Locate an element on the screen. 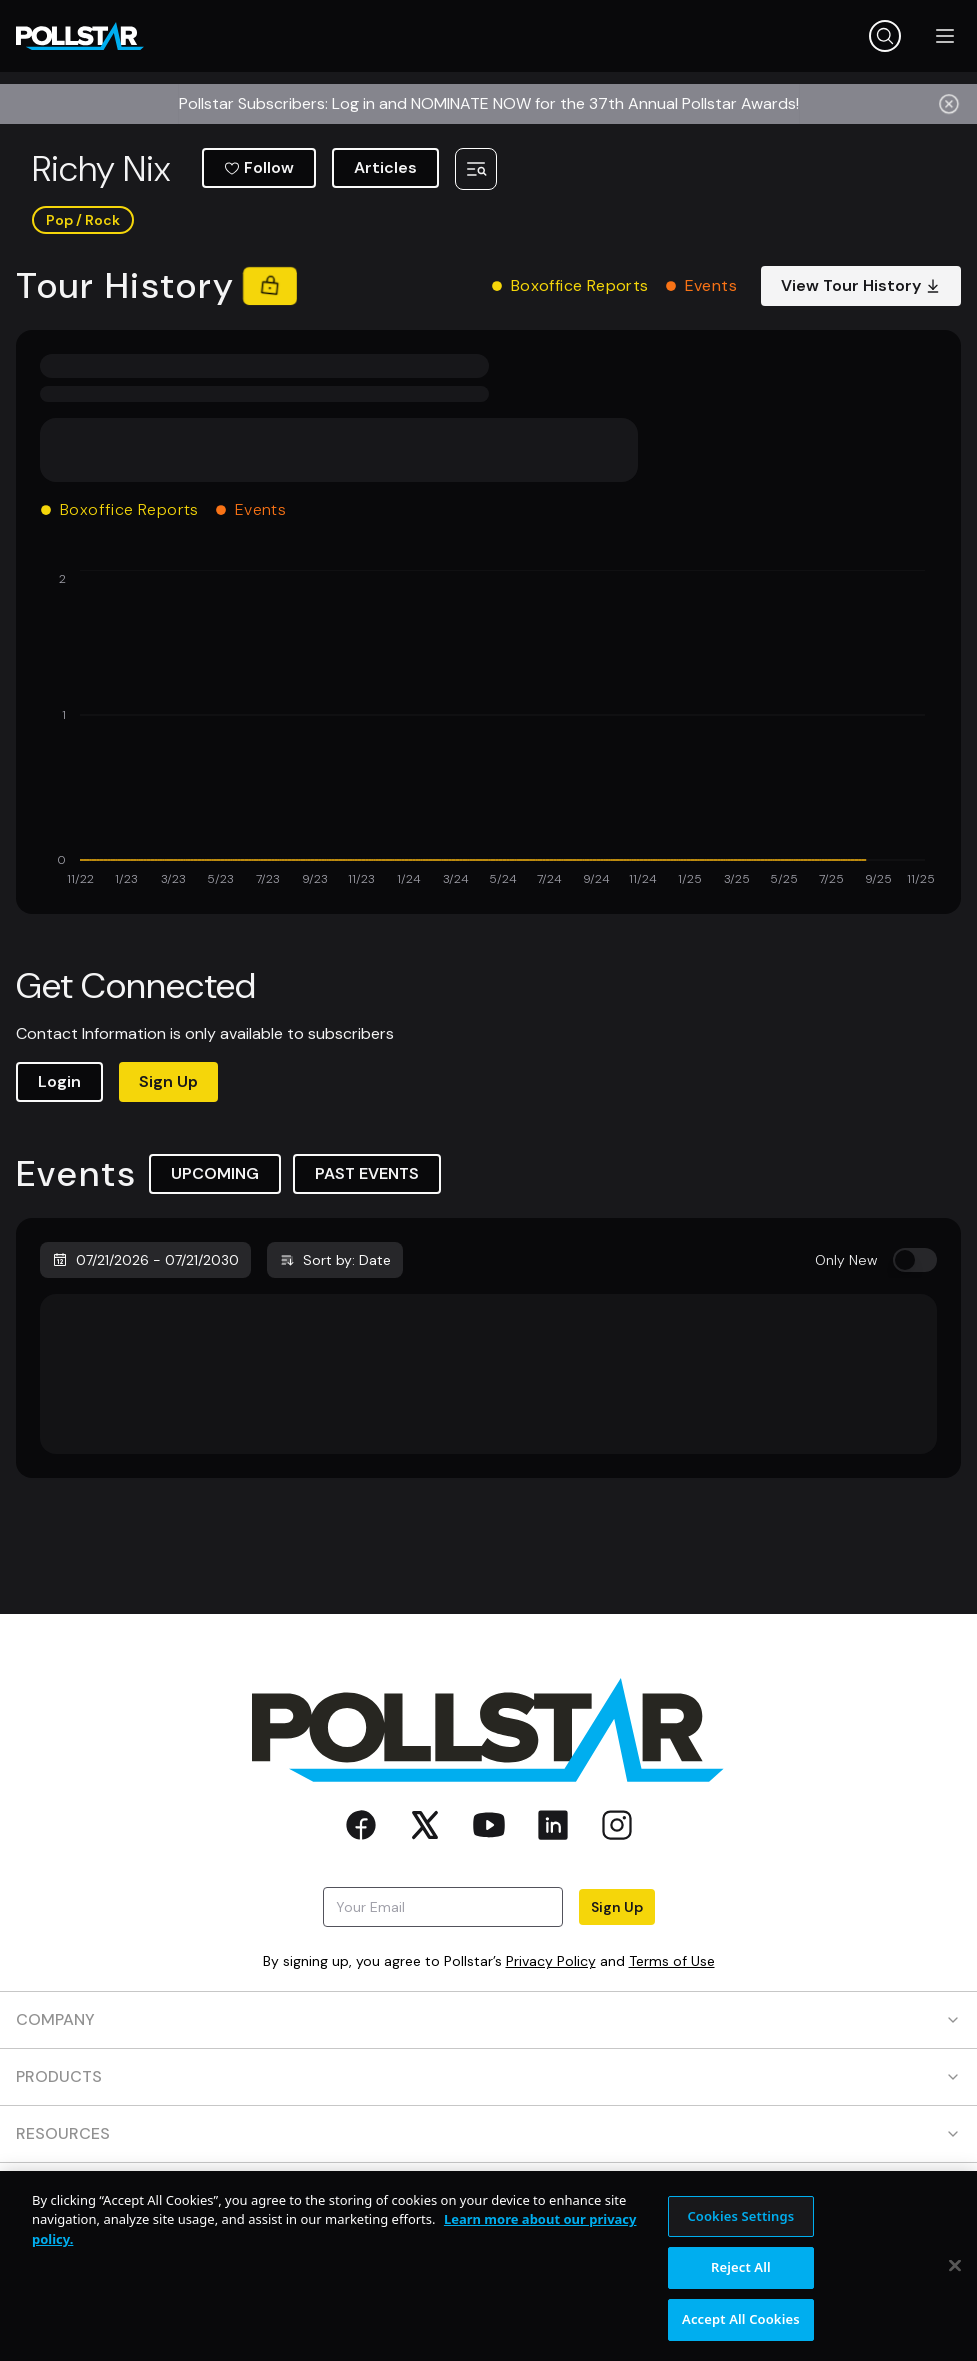 The height and width of the screenshot is (2361, 977). PRODUCTS is located at coordinates (488, 2076).